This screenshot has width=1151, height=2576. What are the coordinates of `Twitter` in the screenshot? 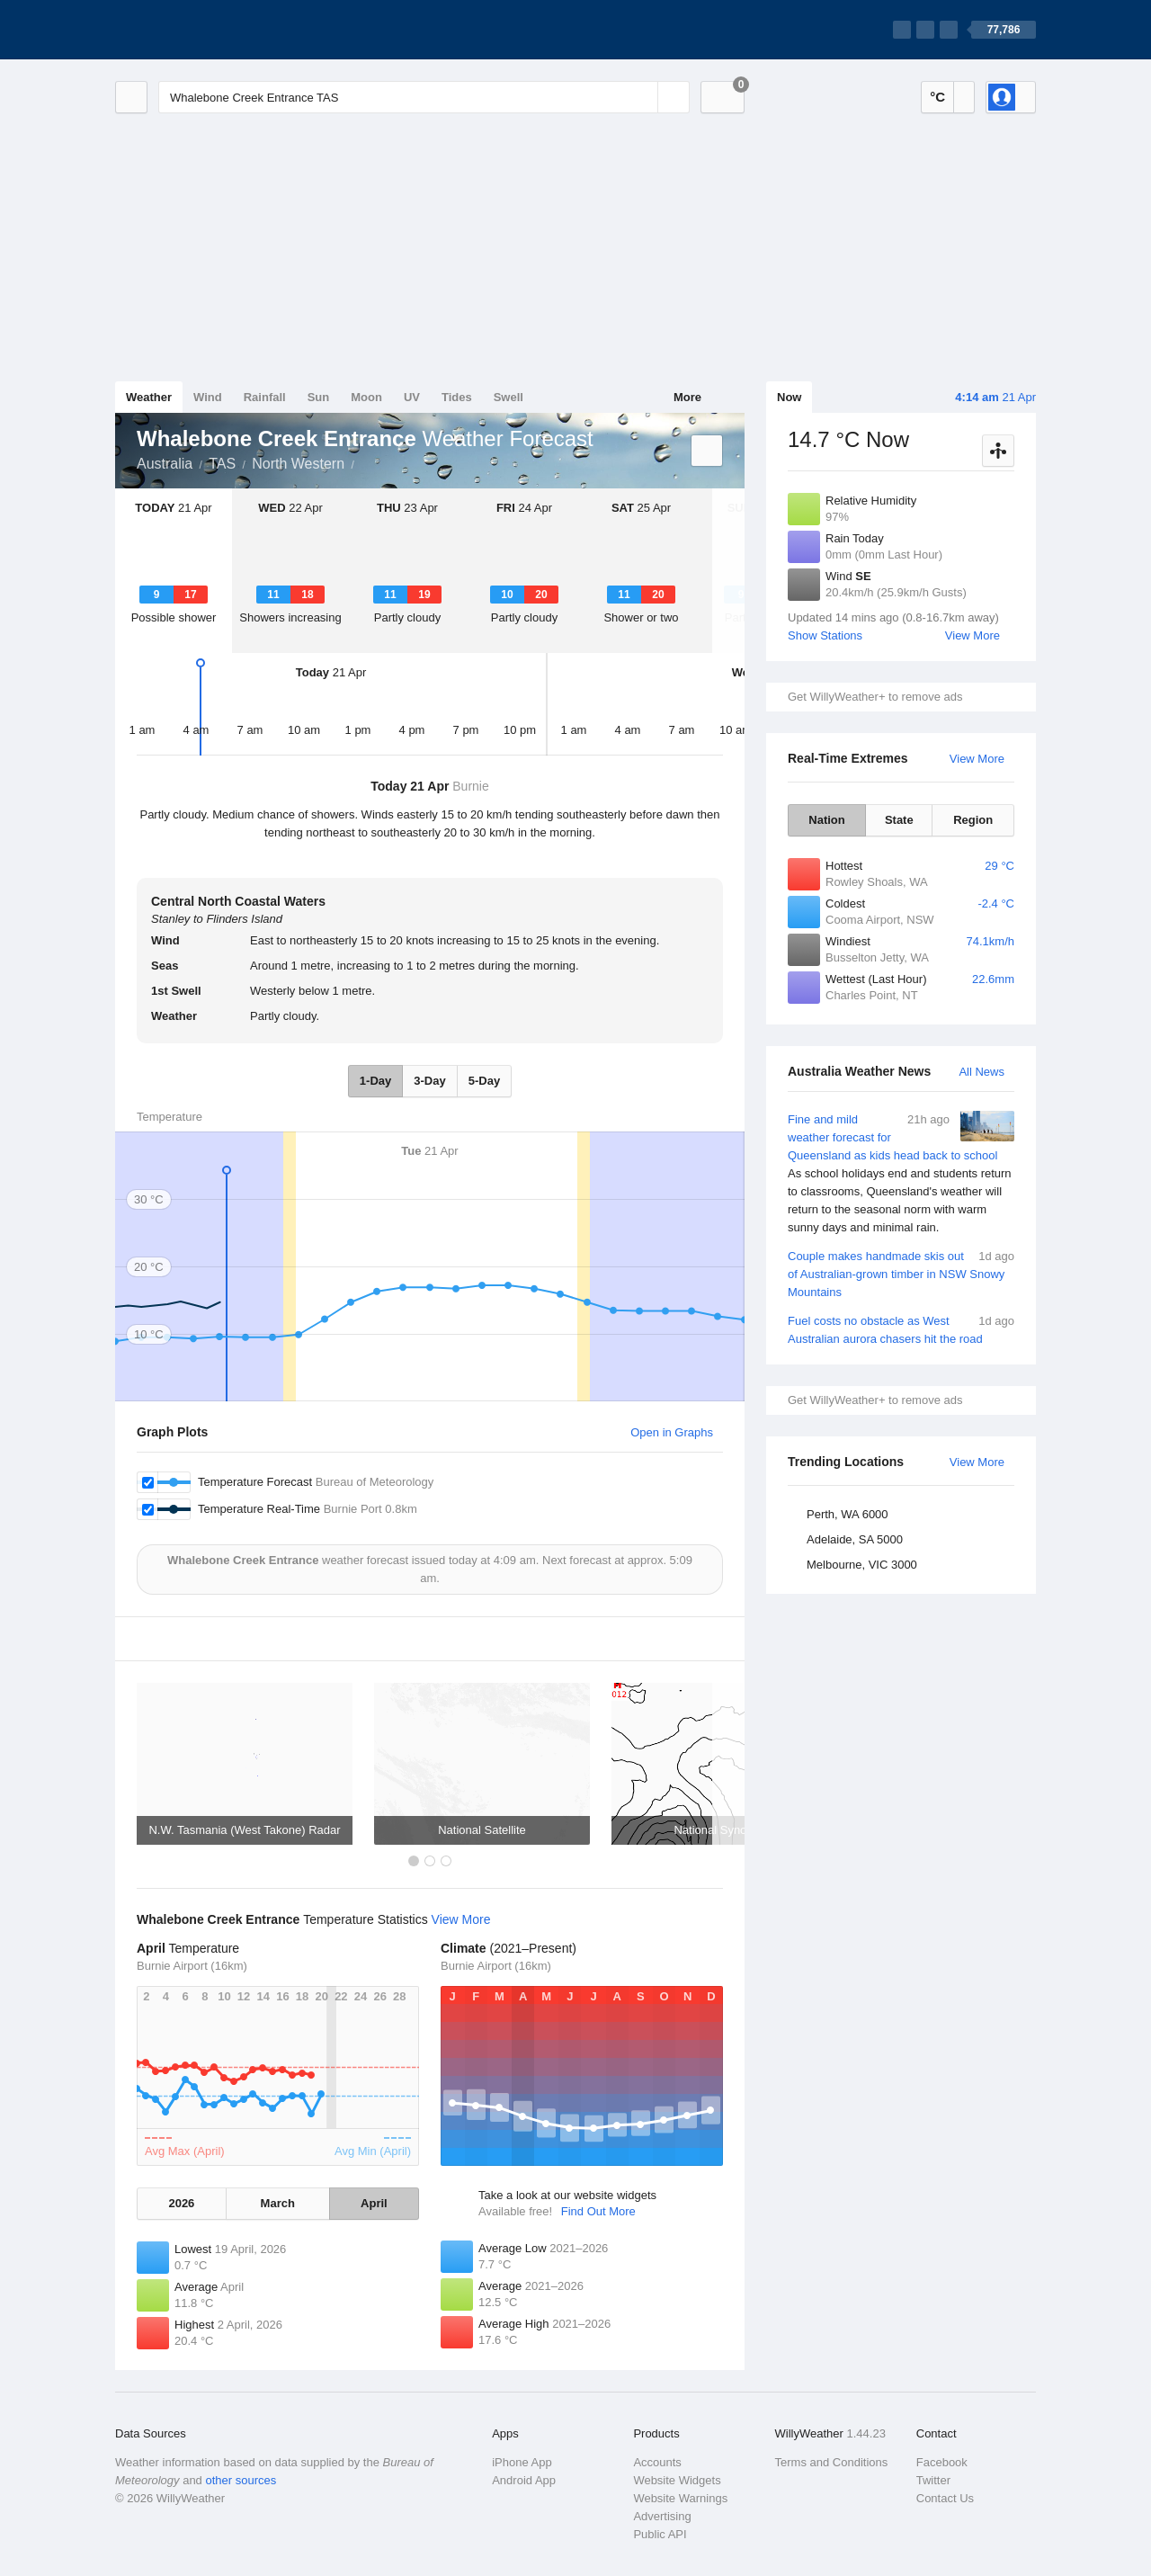 It's located at (933, 2480).